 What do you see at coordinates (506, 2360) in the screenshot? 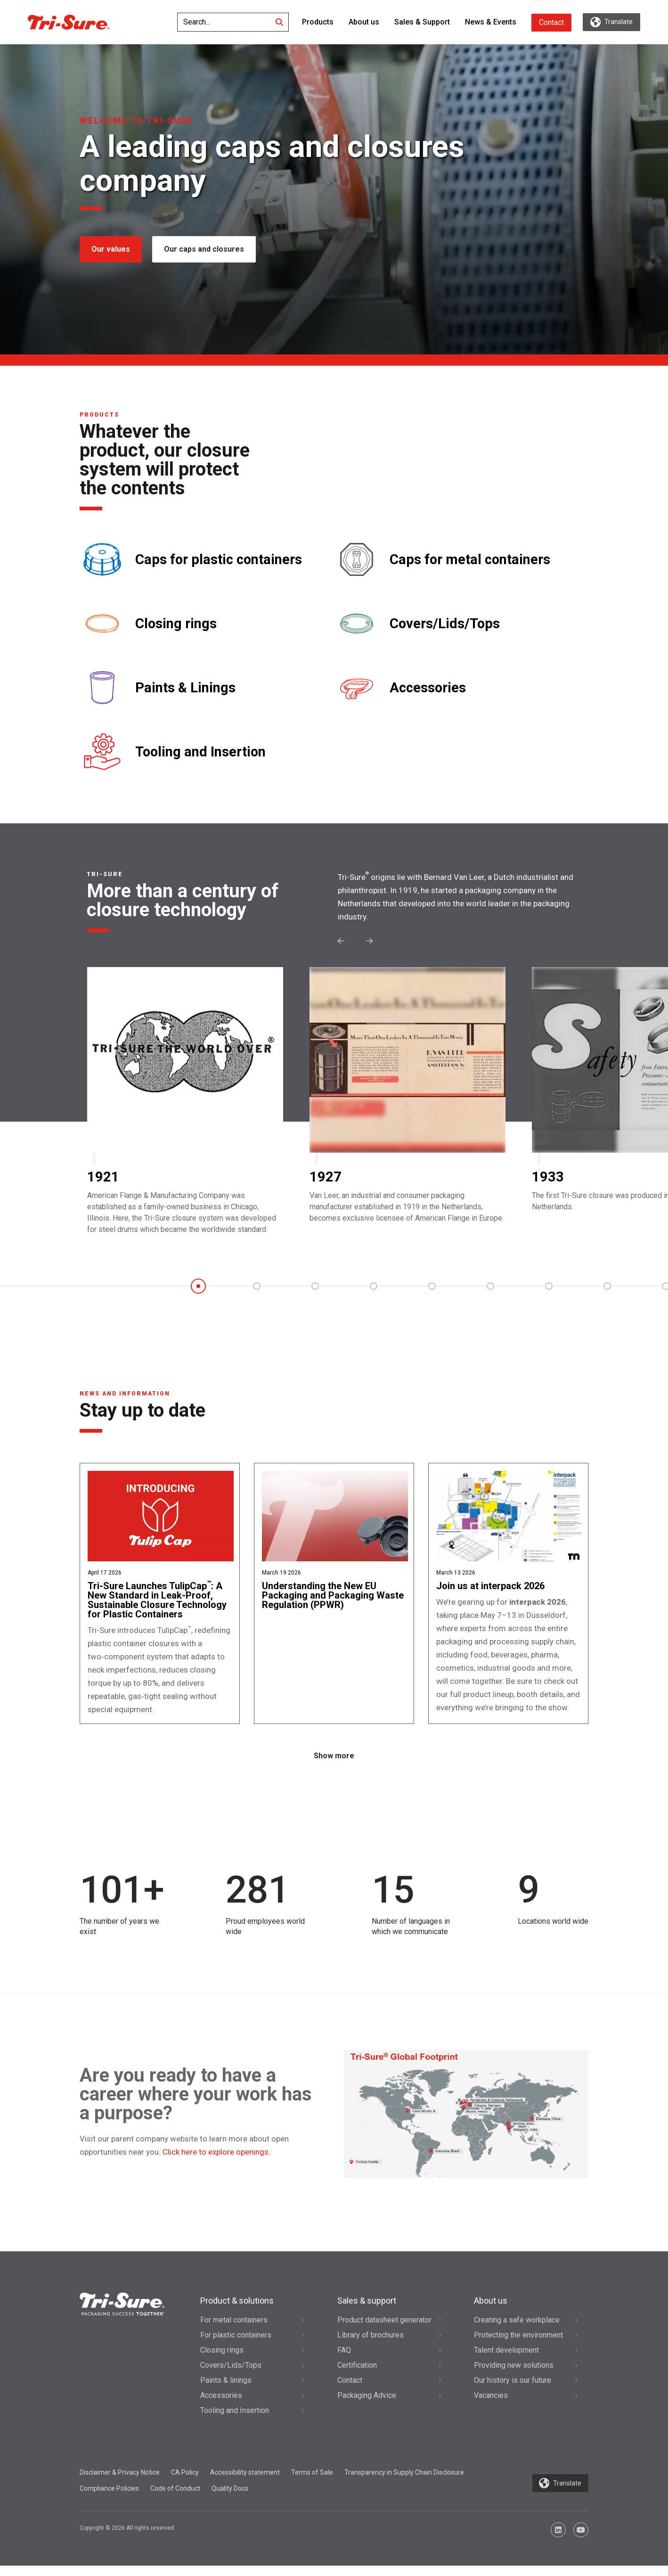
I see `Talent development` at bounding box center [506, 2360].